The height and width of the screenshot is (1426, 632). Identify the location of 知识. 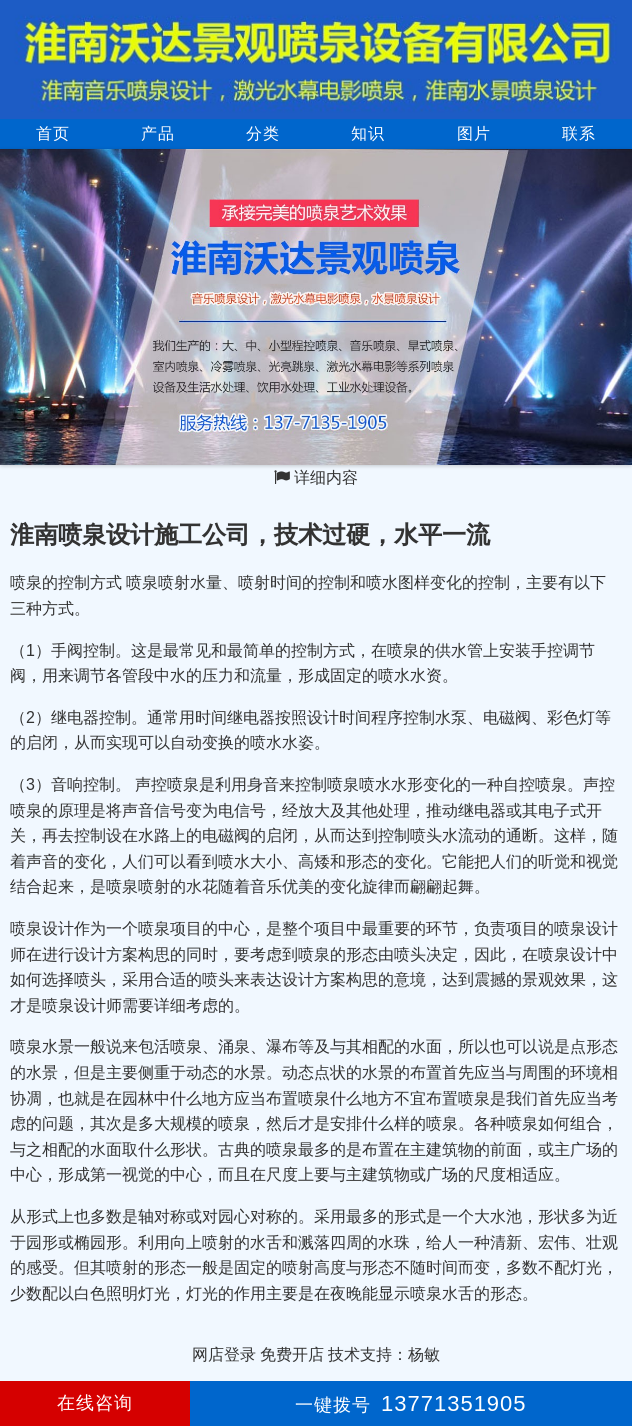
(368, 133).